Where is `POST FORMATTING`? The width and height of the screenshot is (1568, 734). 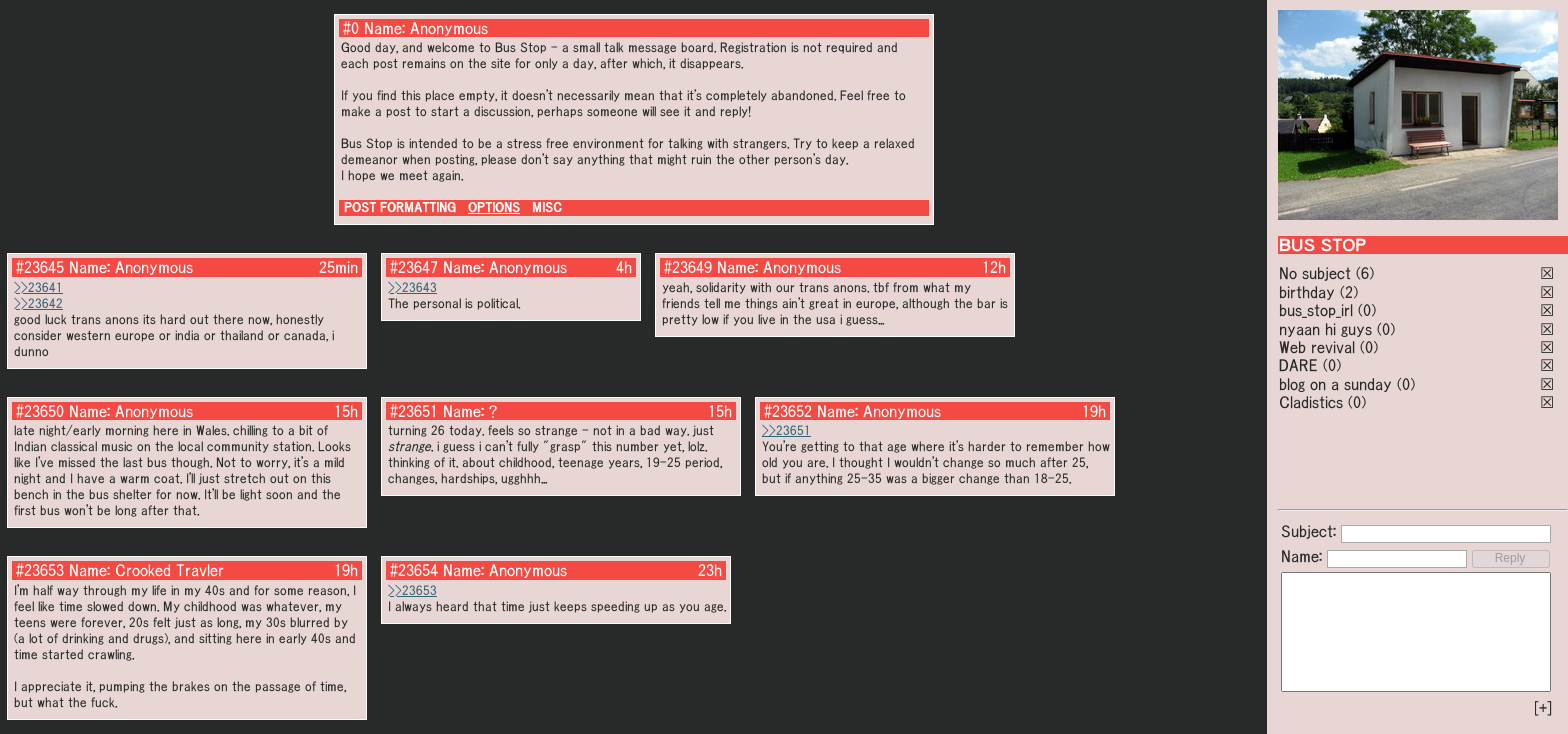 POST FORMATTING is located at coordinates (400, 207).